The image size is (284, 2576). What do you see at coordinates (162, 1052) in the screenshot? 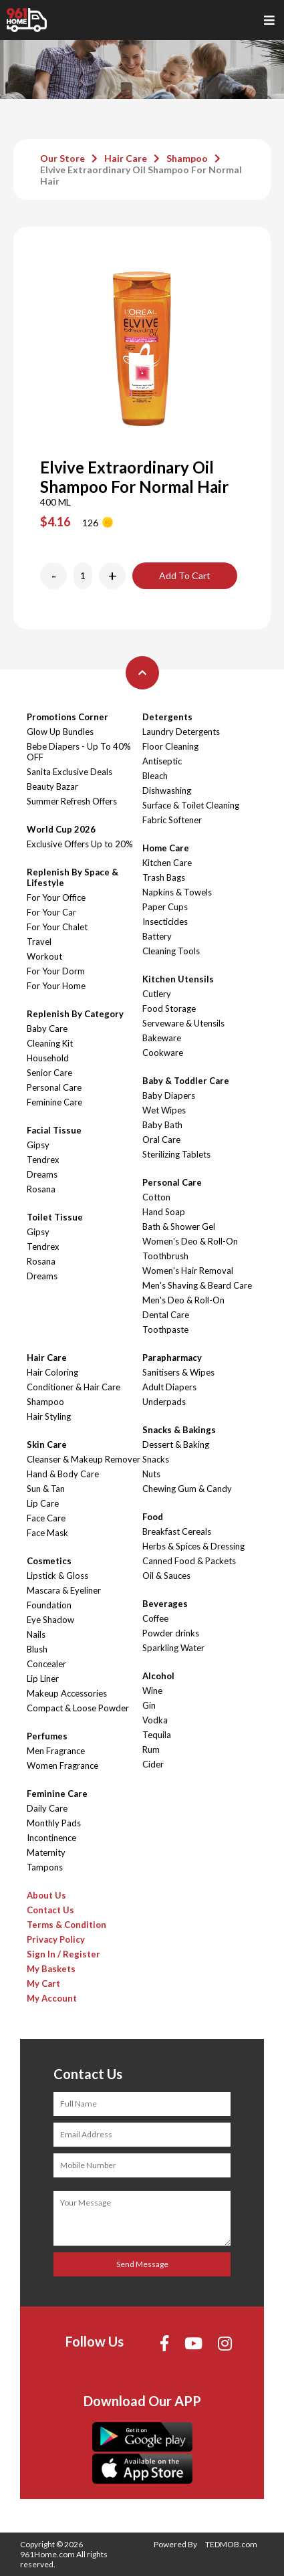
I see `Cookware` at bounding box center [162, 1052].